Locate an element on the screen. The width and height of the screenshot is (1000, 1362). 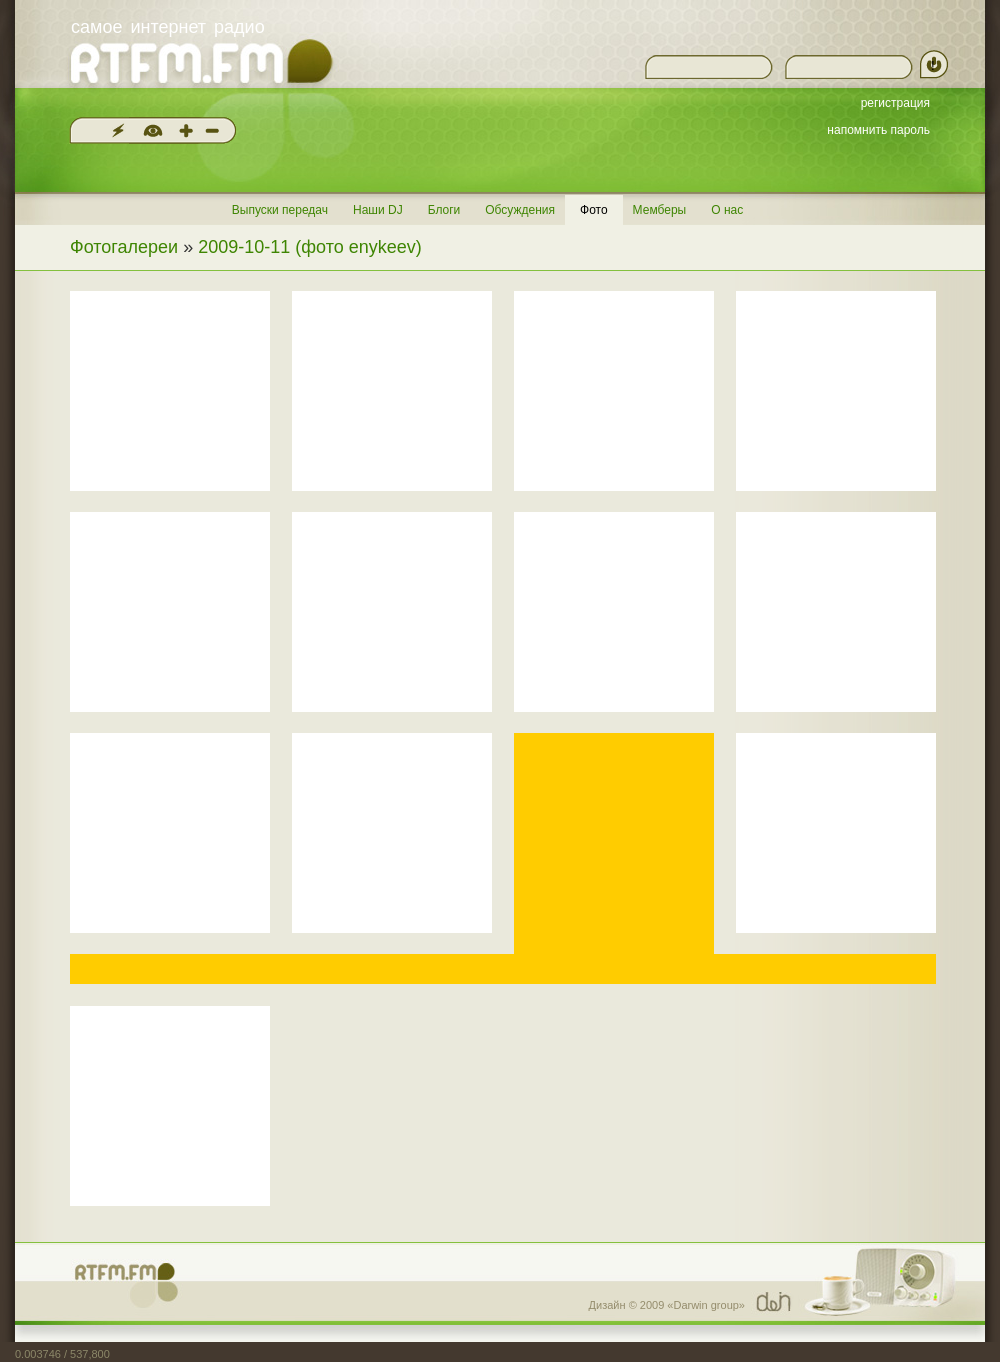
2009-10-11 (фото enykeev) is located at coordinates (310, 247).